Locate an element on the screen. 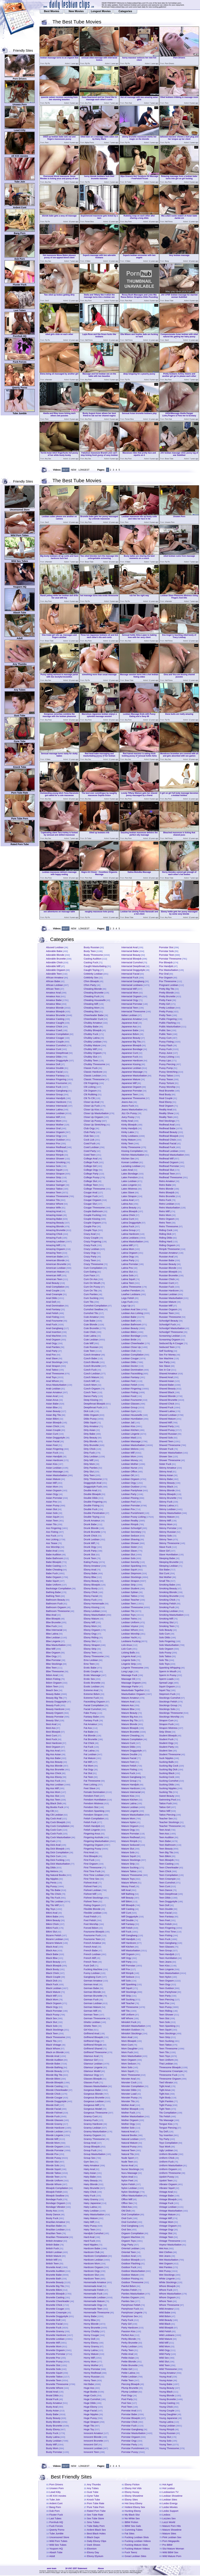  Amateur Lesbian is located at coordinates (55, 1113).